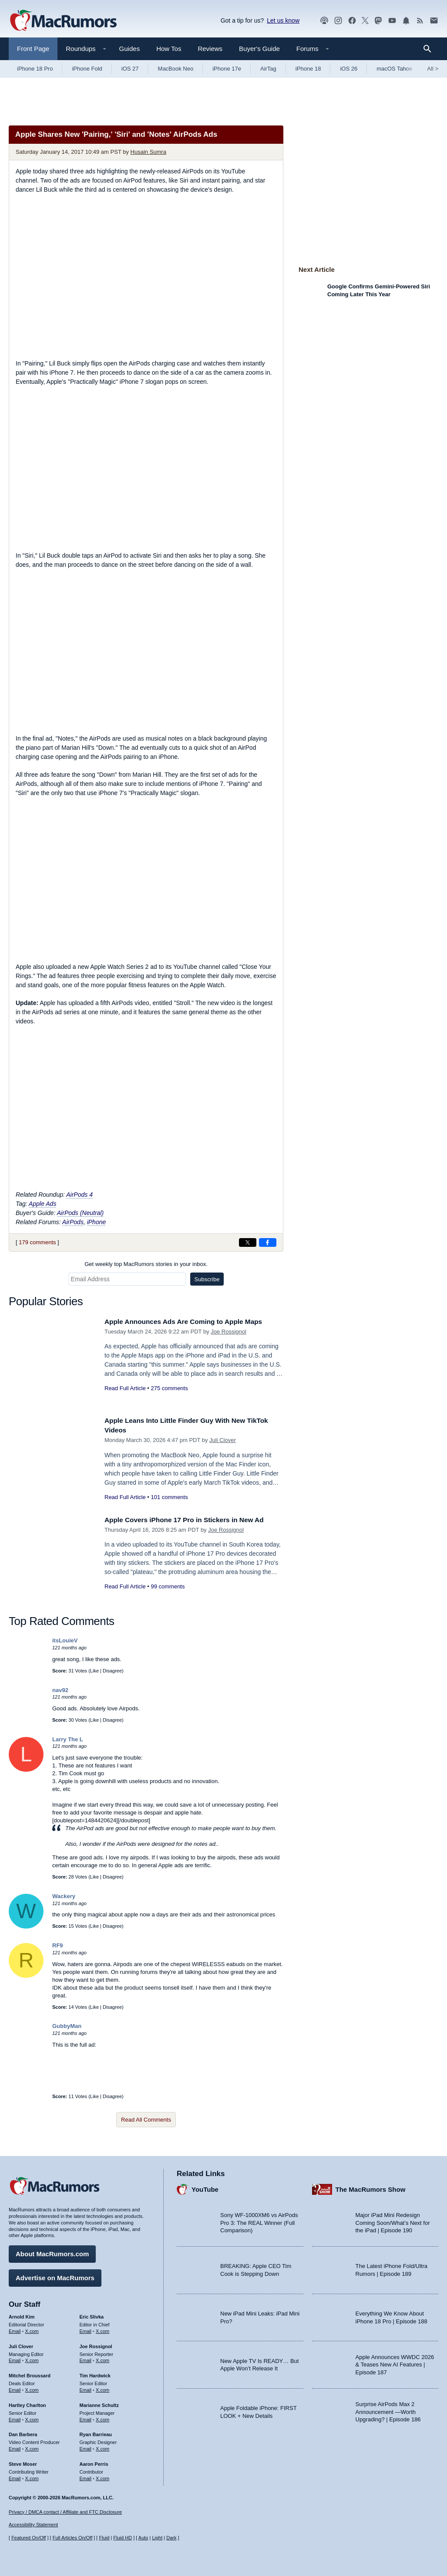  What do you see at coordinates (371, 2186) in the screenshot?
I see `The MacRumors Show` at bounding box center [371, 2186].